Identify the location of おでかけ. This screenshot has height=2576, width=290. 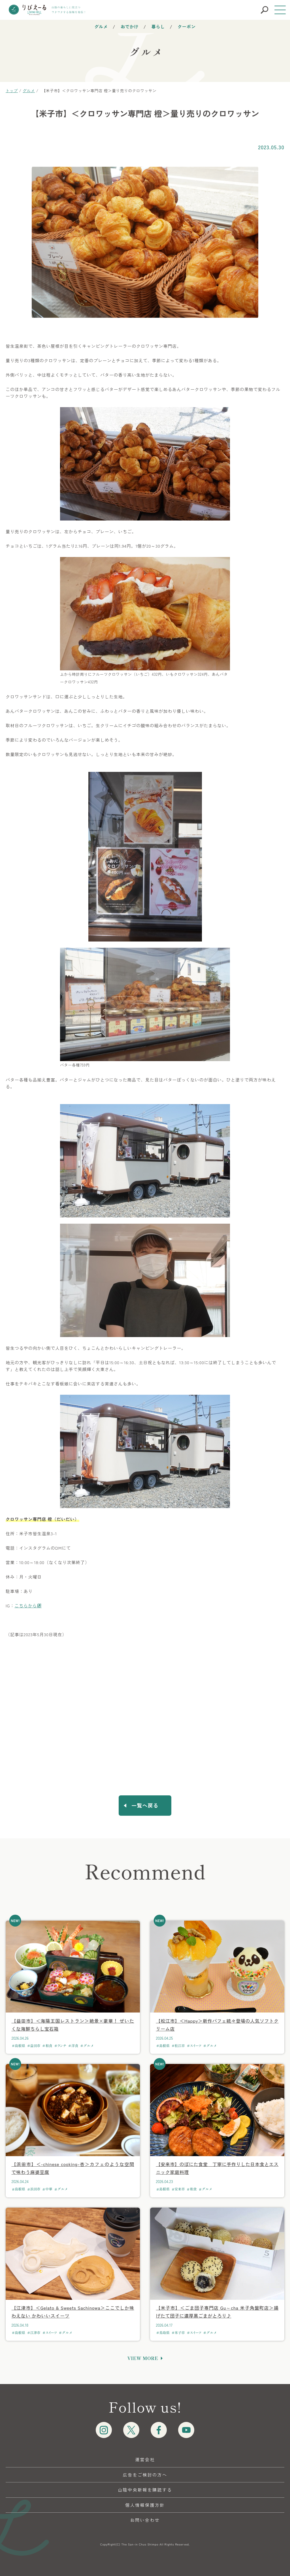
(130, 26).